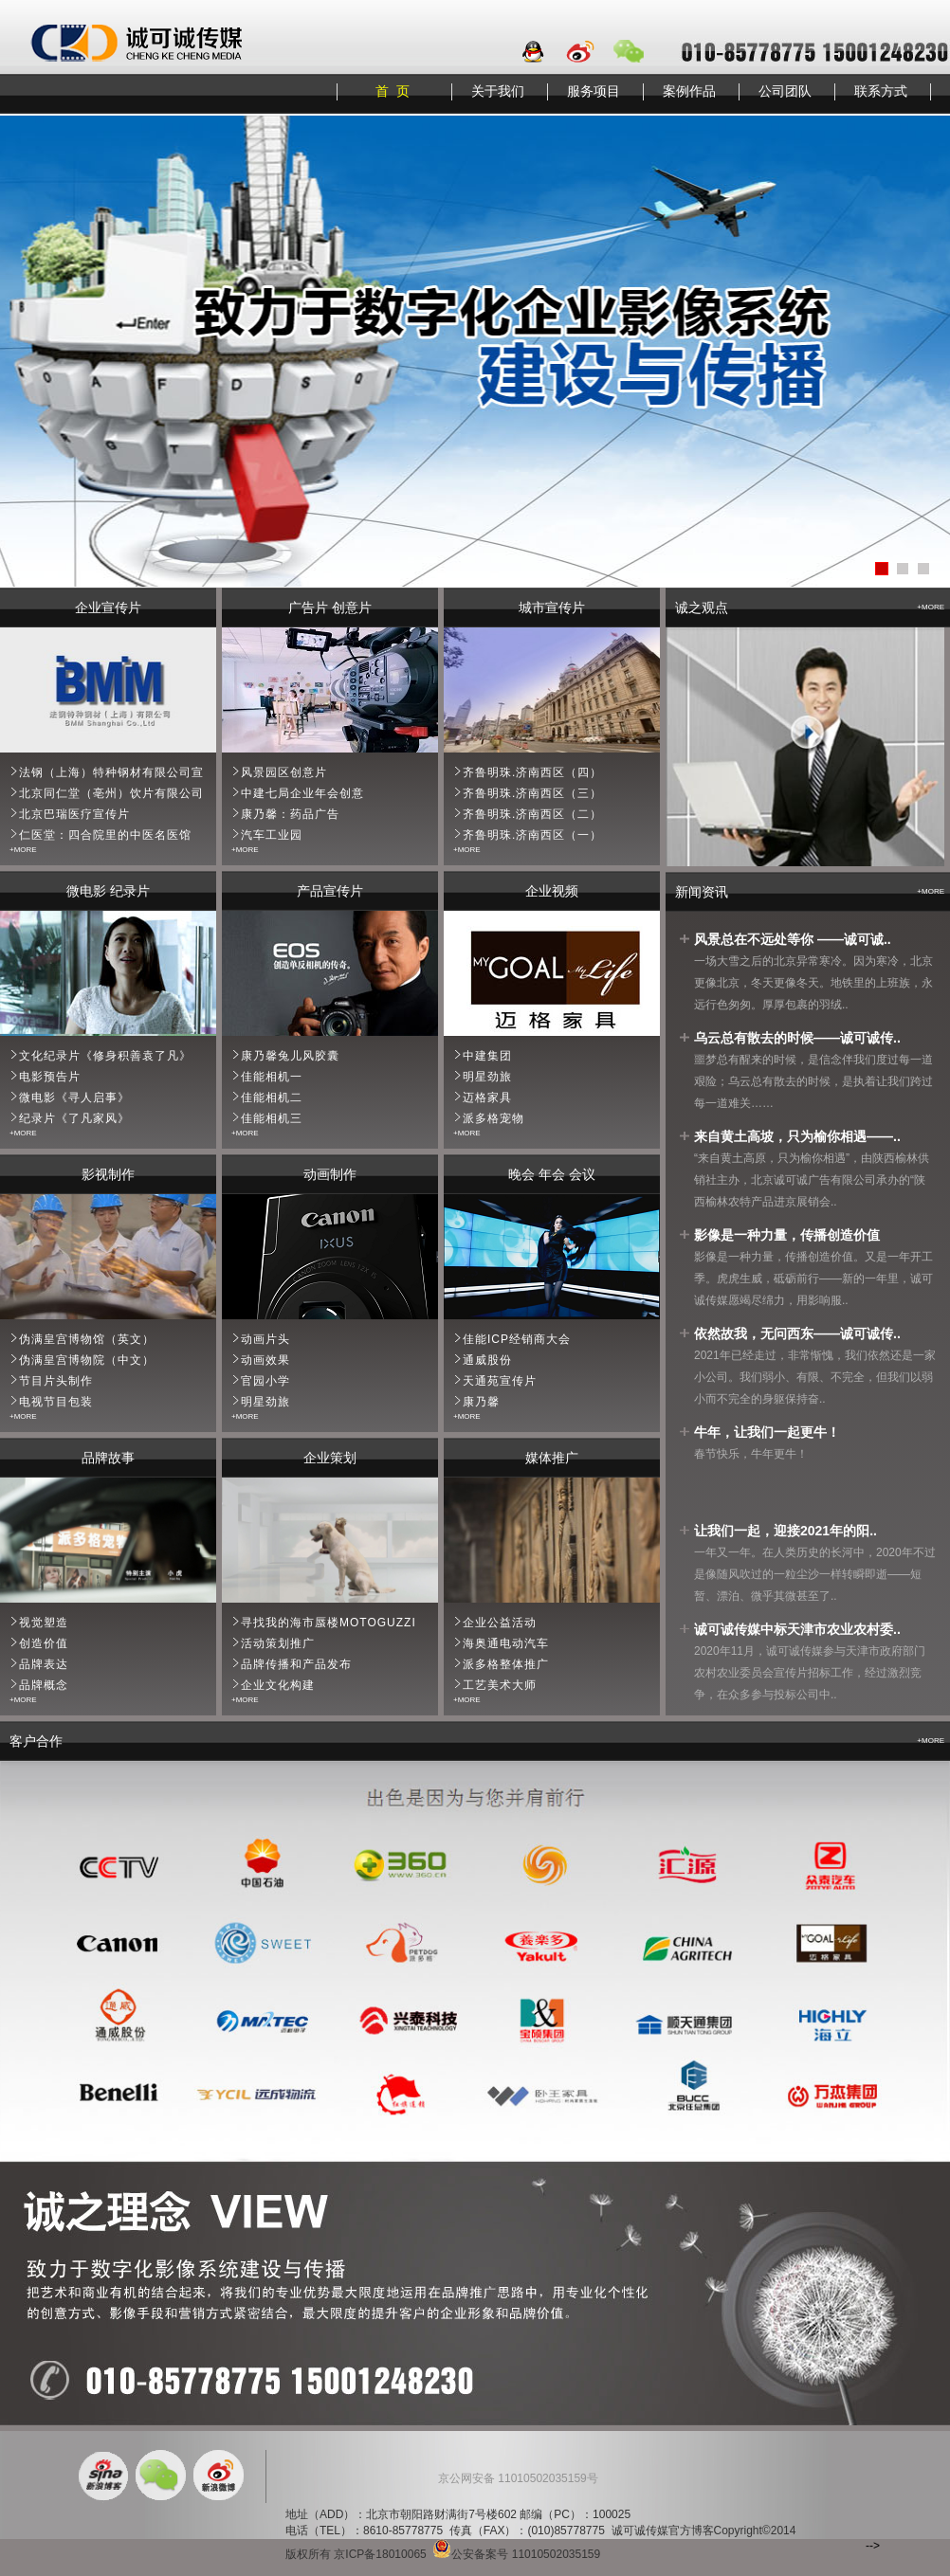 Image resolution: width=950 pixels, height=2576 pixels. Describe the element at coordinates (517, 1339) in the screenshot. I see `佳能ICP经销商大会` at that location.